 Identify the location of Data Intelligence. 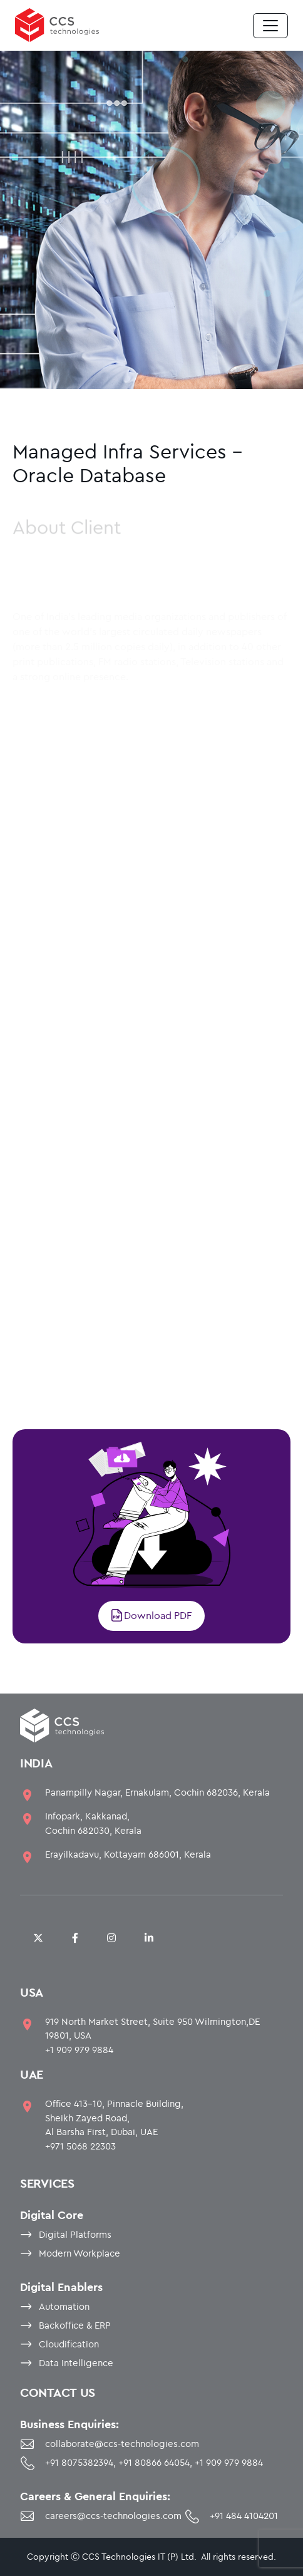
(76, 2363).